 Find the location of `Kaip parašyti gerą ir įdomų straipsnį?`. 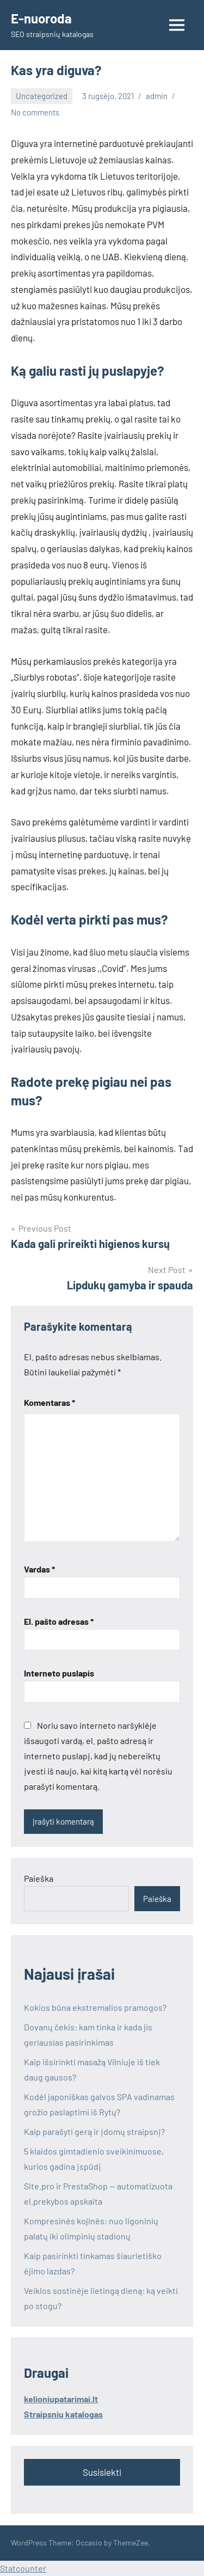

Kaip parašyti gerą ir įdomų straipsnį? is located at coordinates (94, 2131).